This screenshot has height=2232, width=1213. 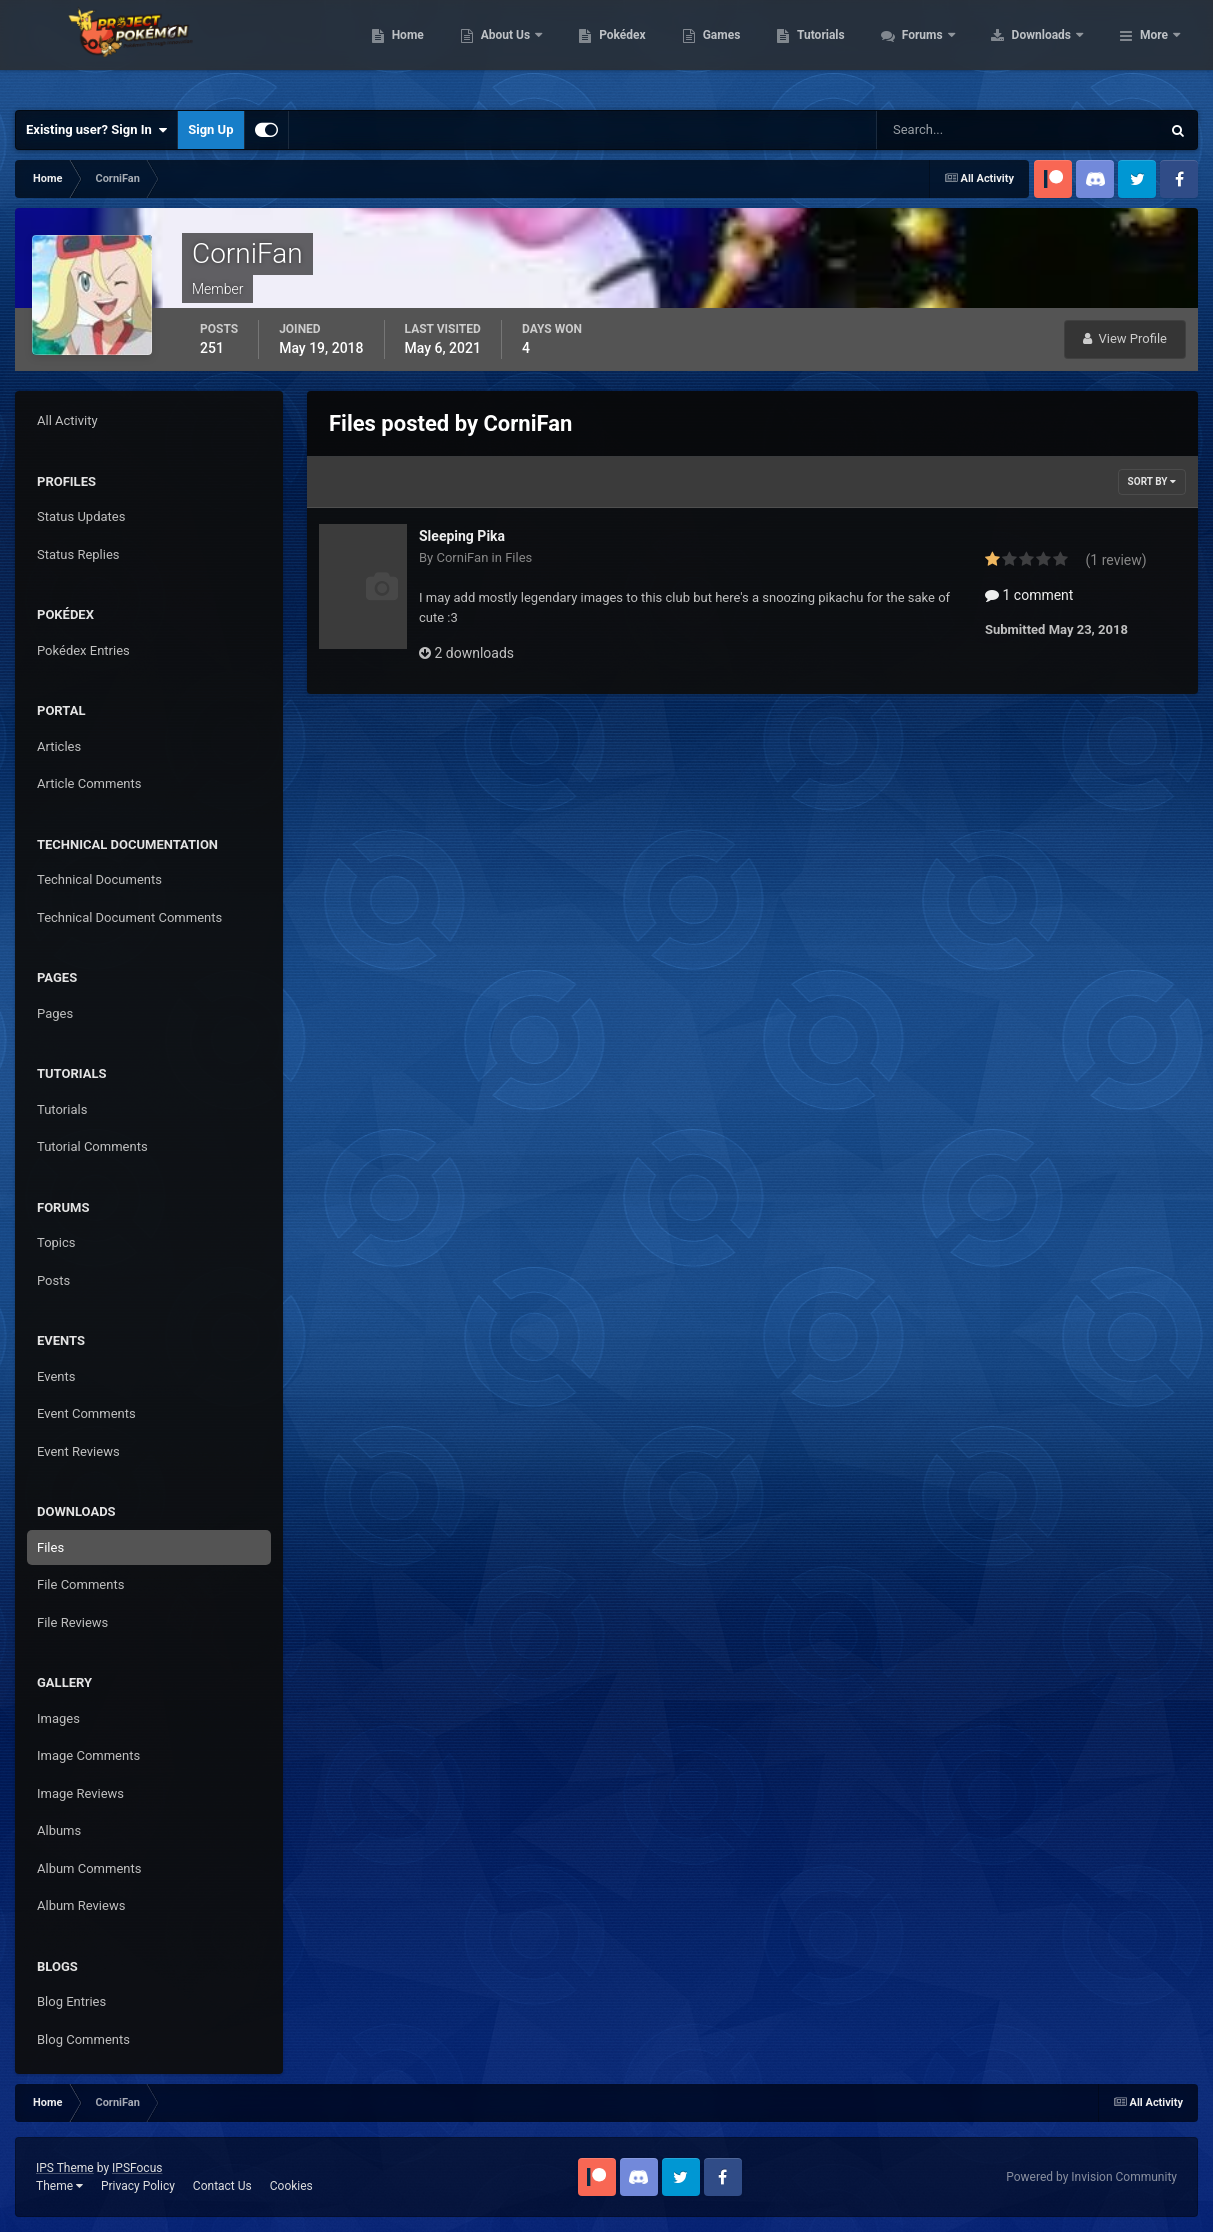 I want to click on Articles, so click(x=59, y=746).